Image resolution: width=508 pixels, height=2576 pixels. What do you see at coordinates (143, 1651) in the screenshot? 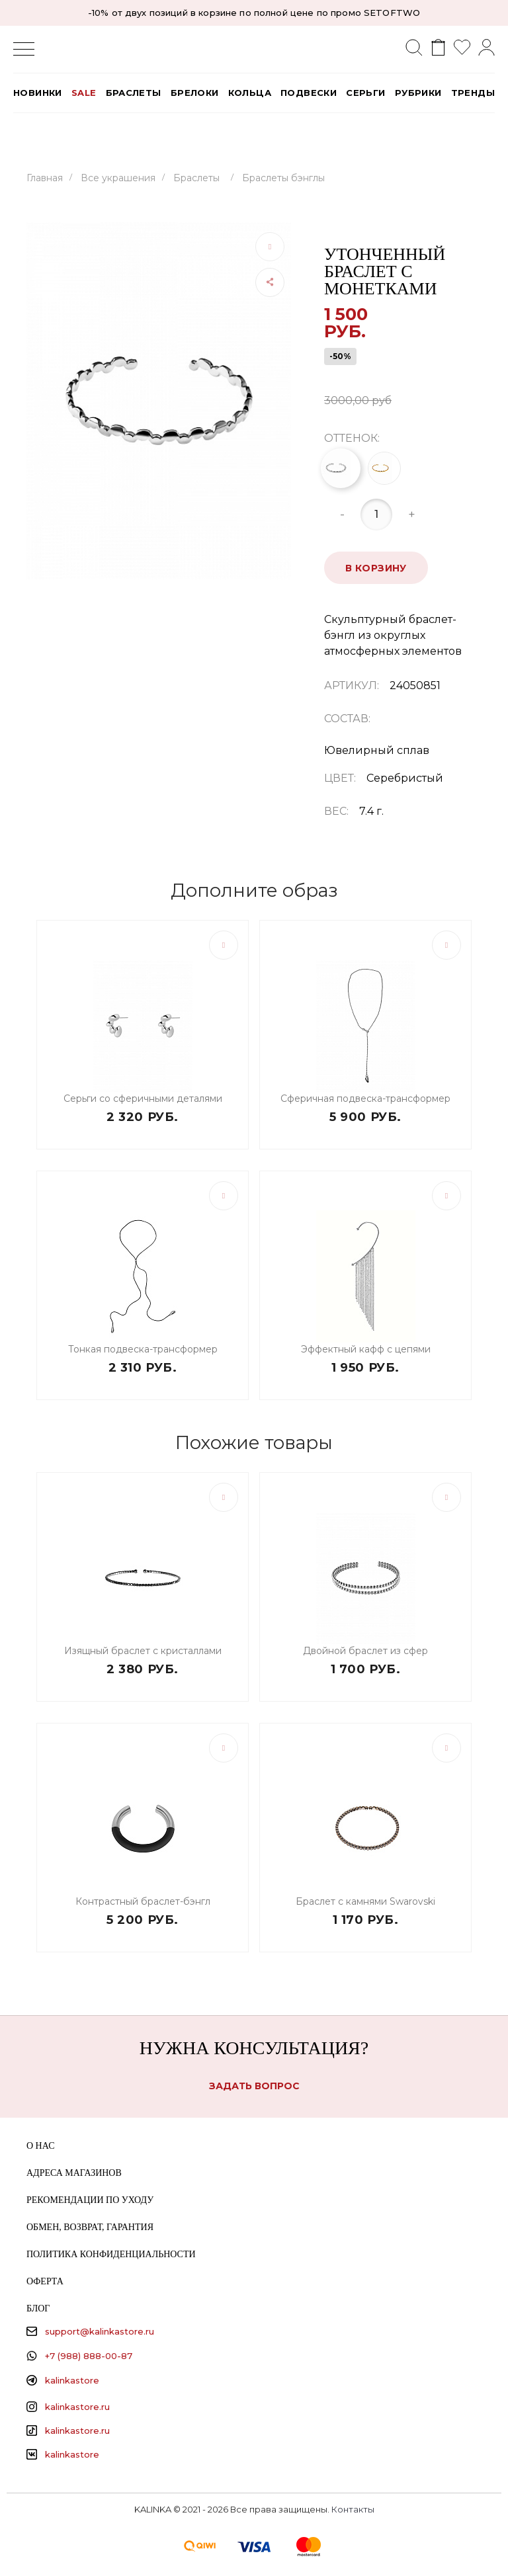
I see `Изящный браслет с кристаллами` at bounding box center [143, 1651].